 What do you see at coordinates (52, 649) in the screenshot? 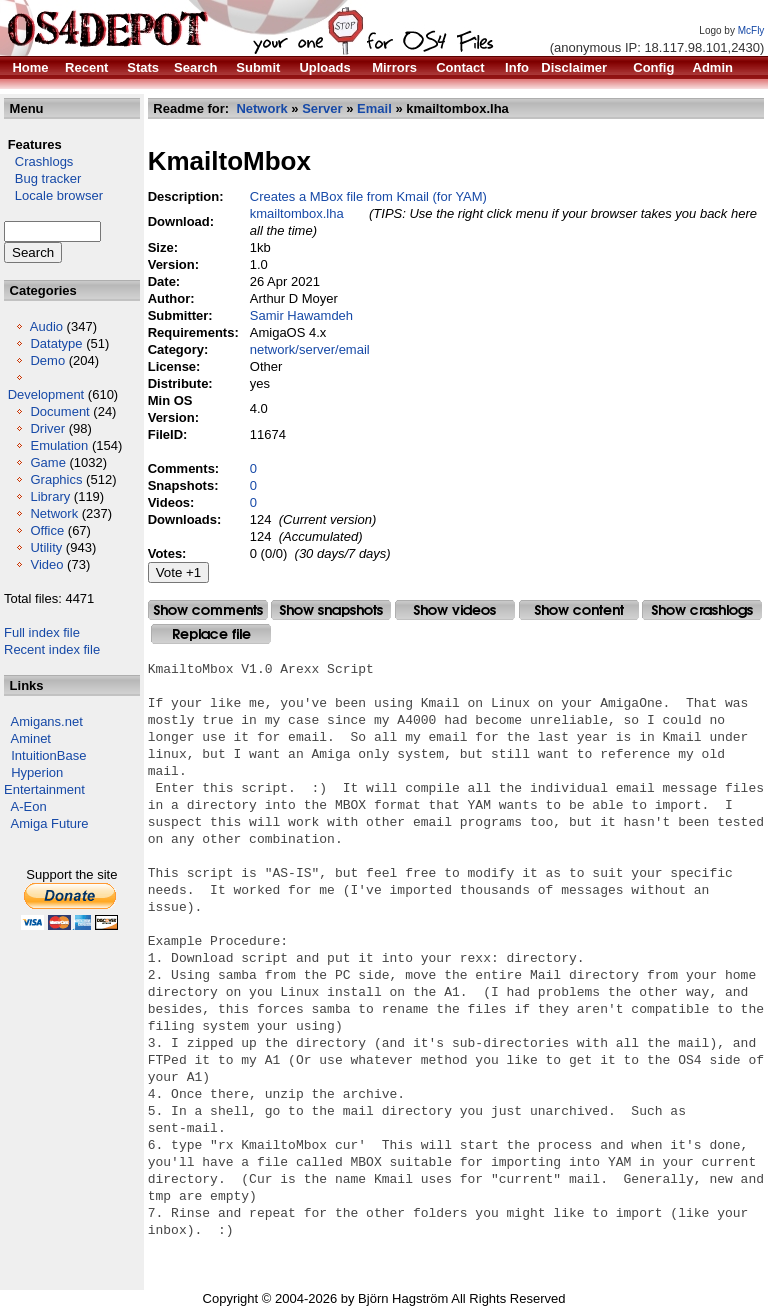
I see `Recent index file` at bounding box center [52, 649].